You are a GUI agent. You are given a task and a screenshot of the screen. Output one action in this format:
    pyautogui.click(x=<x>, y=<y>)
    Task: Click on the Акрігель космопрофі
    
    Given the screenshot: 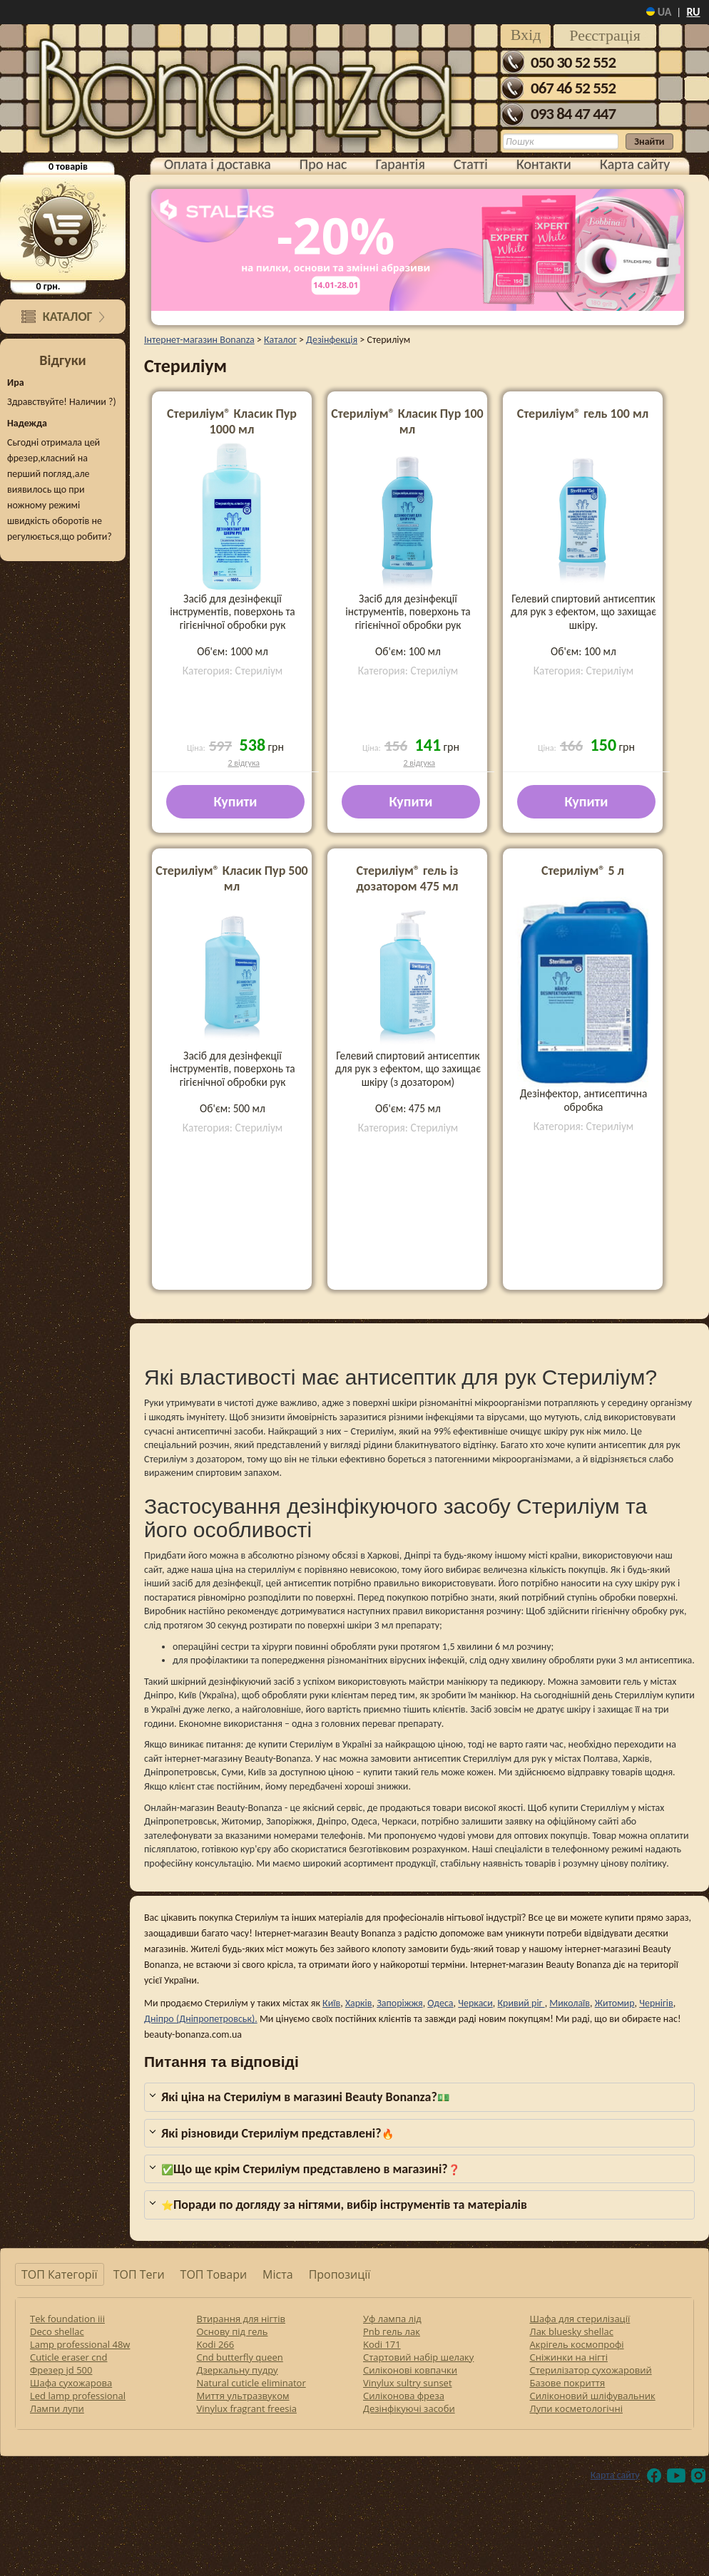 What is the action you would take?
    pyautogui.click(x=577, y=2344)
    